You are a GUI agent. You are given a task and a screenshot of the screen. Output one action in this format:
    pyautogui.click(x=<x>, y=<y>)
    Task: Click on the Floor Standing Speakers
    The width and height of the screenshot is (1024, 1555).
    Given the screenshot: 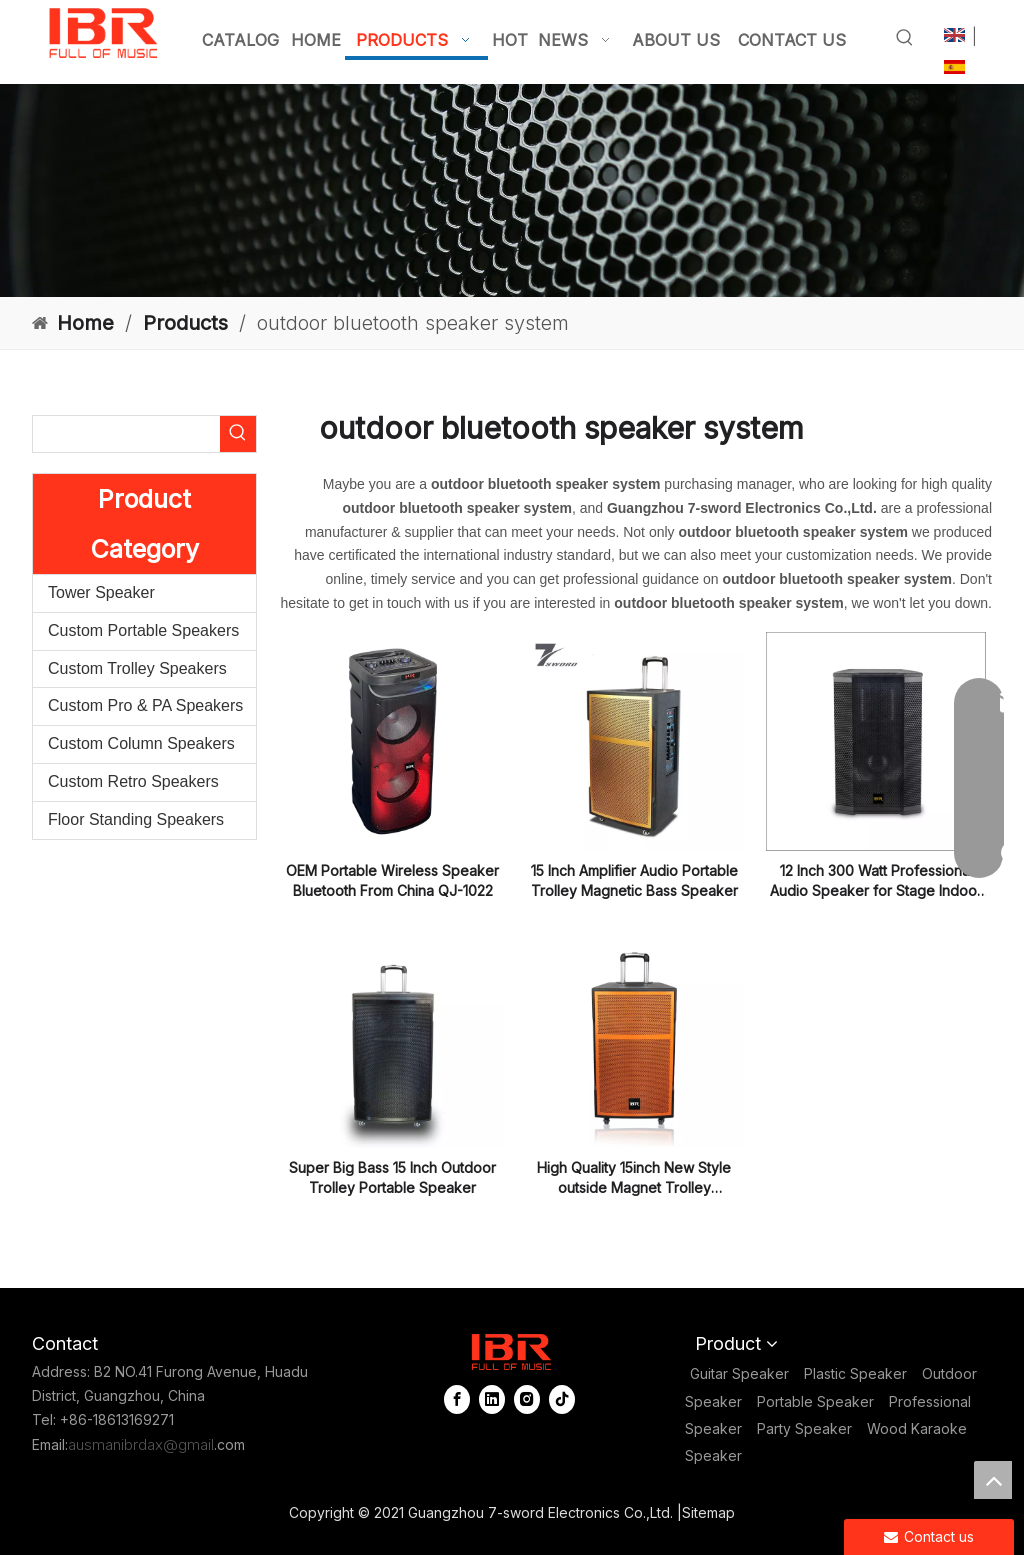 What is the action you would take?
    pyautogui.click(x=136, y=819)
    